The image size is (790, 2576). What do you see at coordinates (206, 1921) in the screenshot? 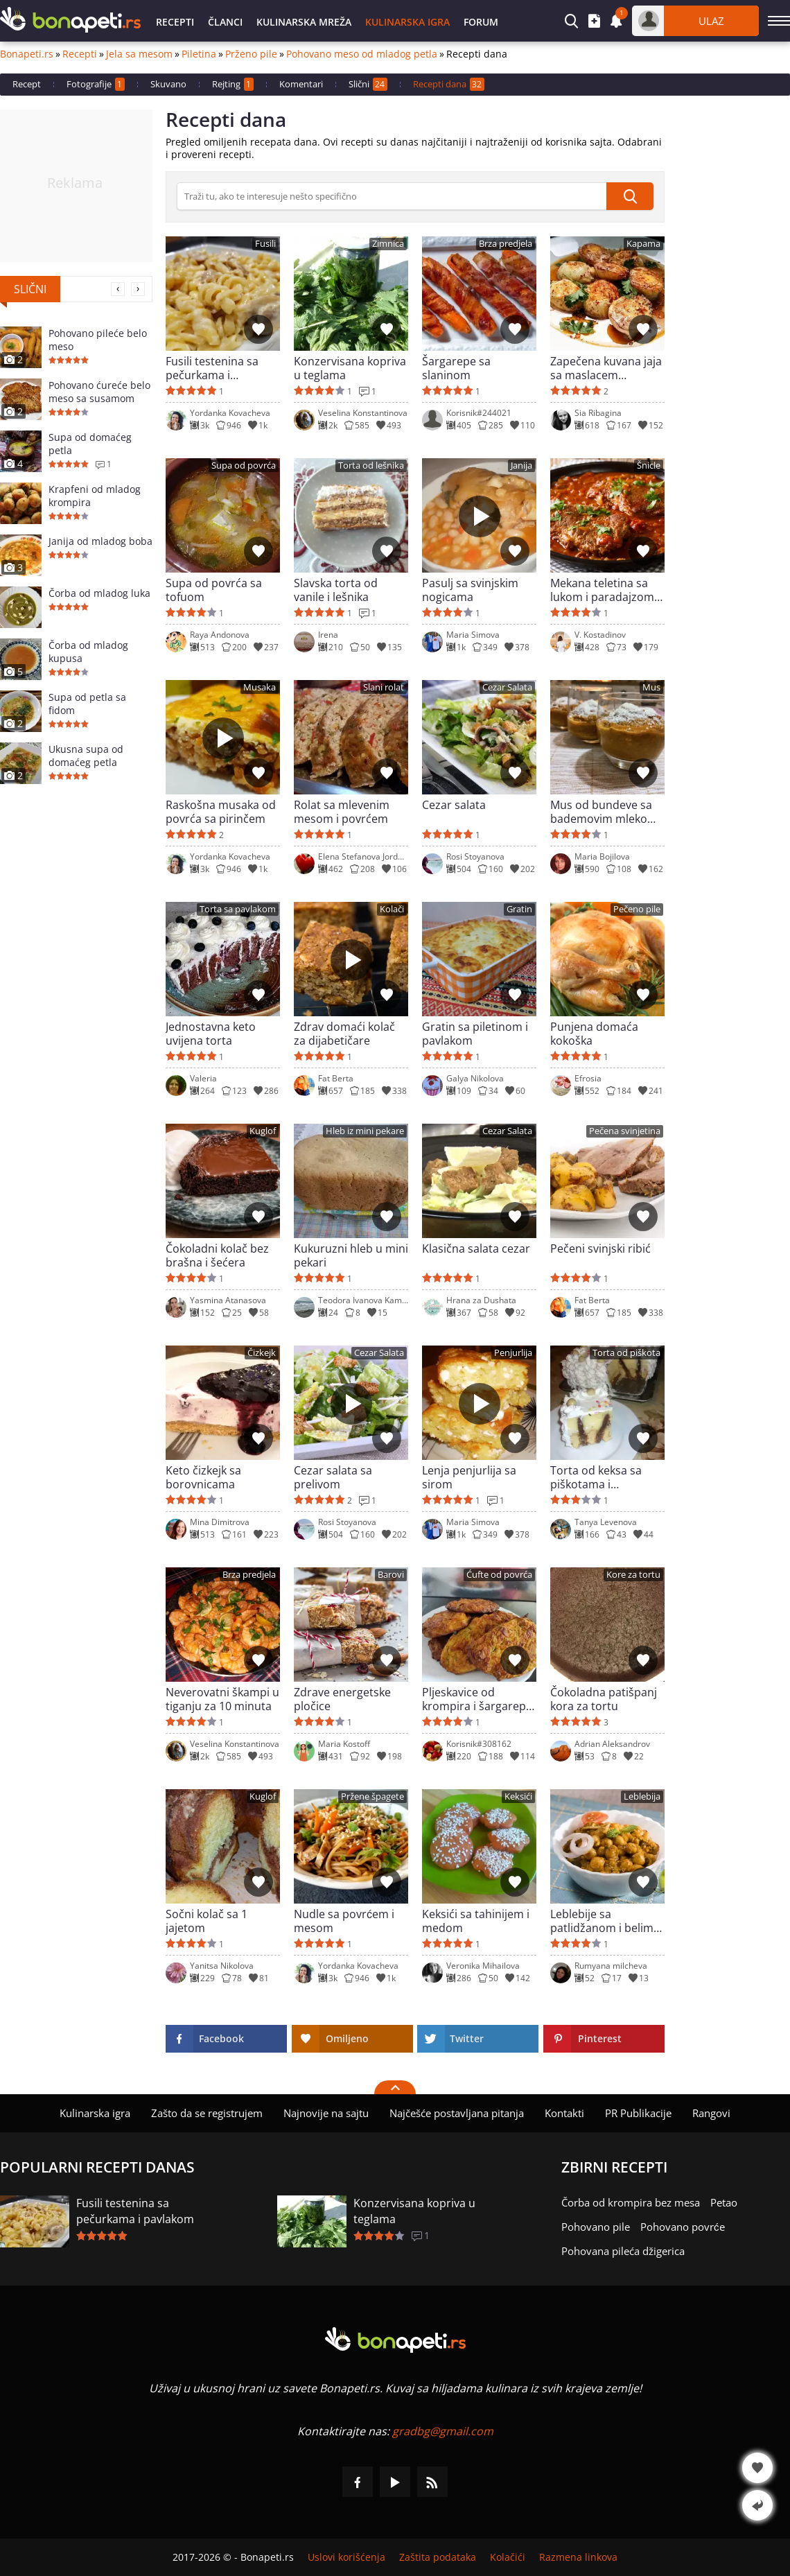
I see `Sočni kolač sa 1 jajetom` at bounding box center [206, 1921].